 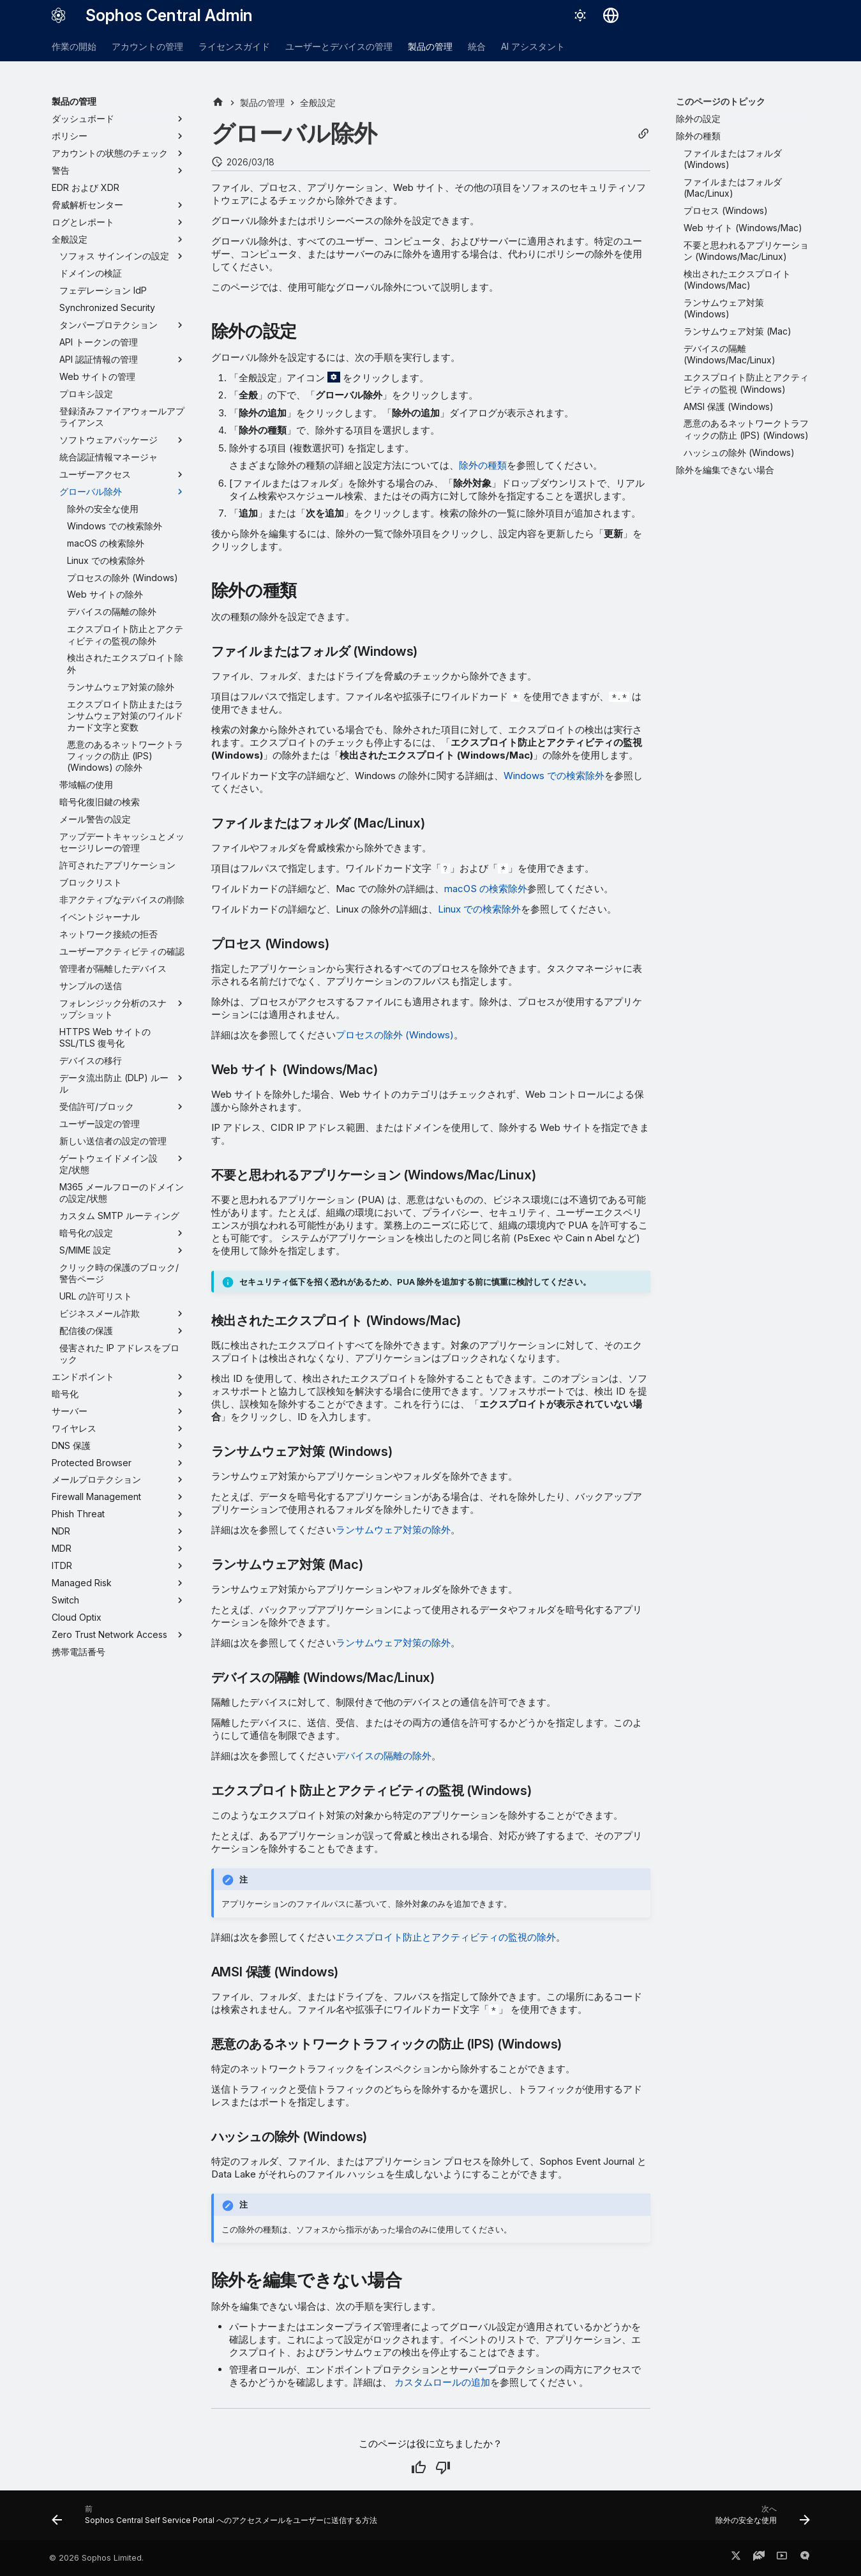 What do you see at coordinates (147, 46) in the screenshot?
I see `アカウントの管理` at bounding box center [147, 46].